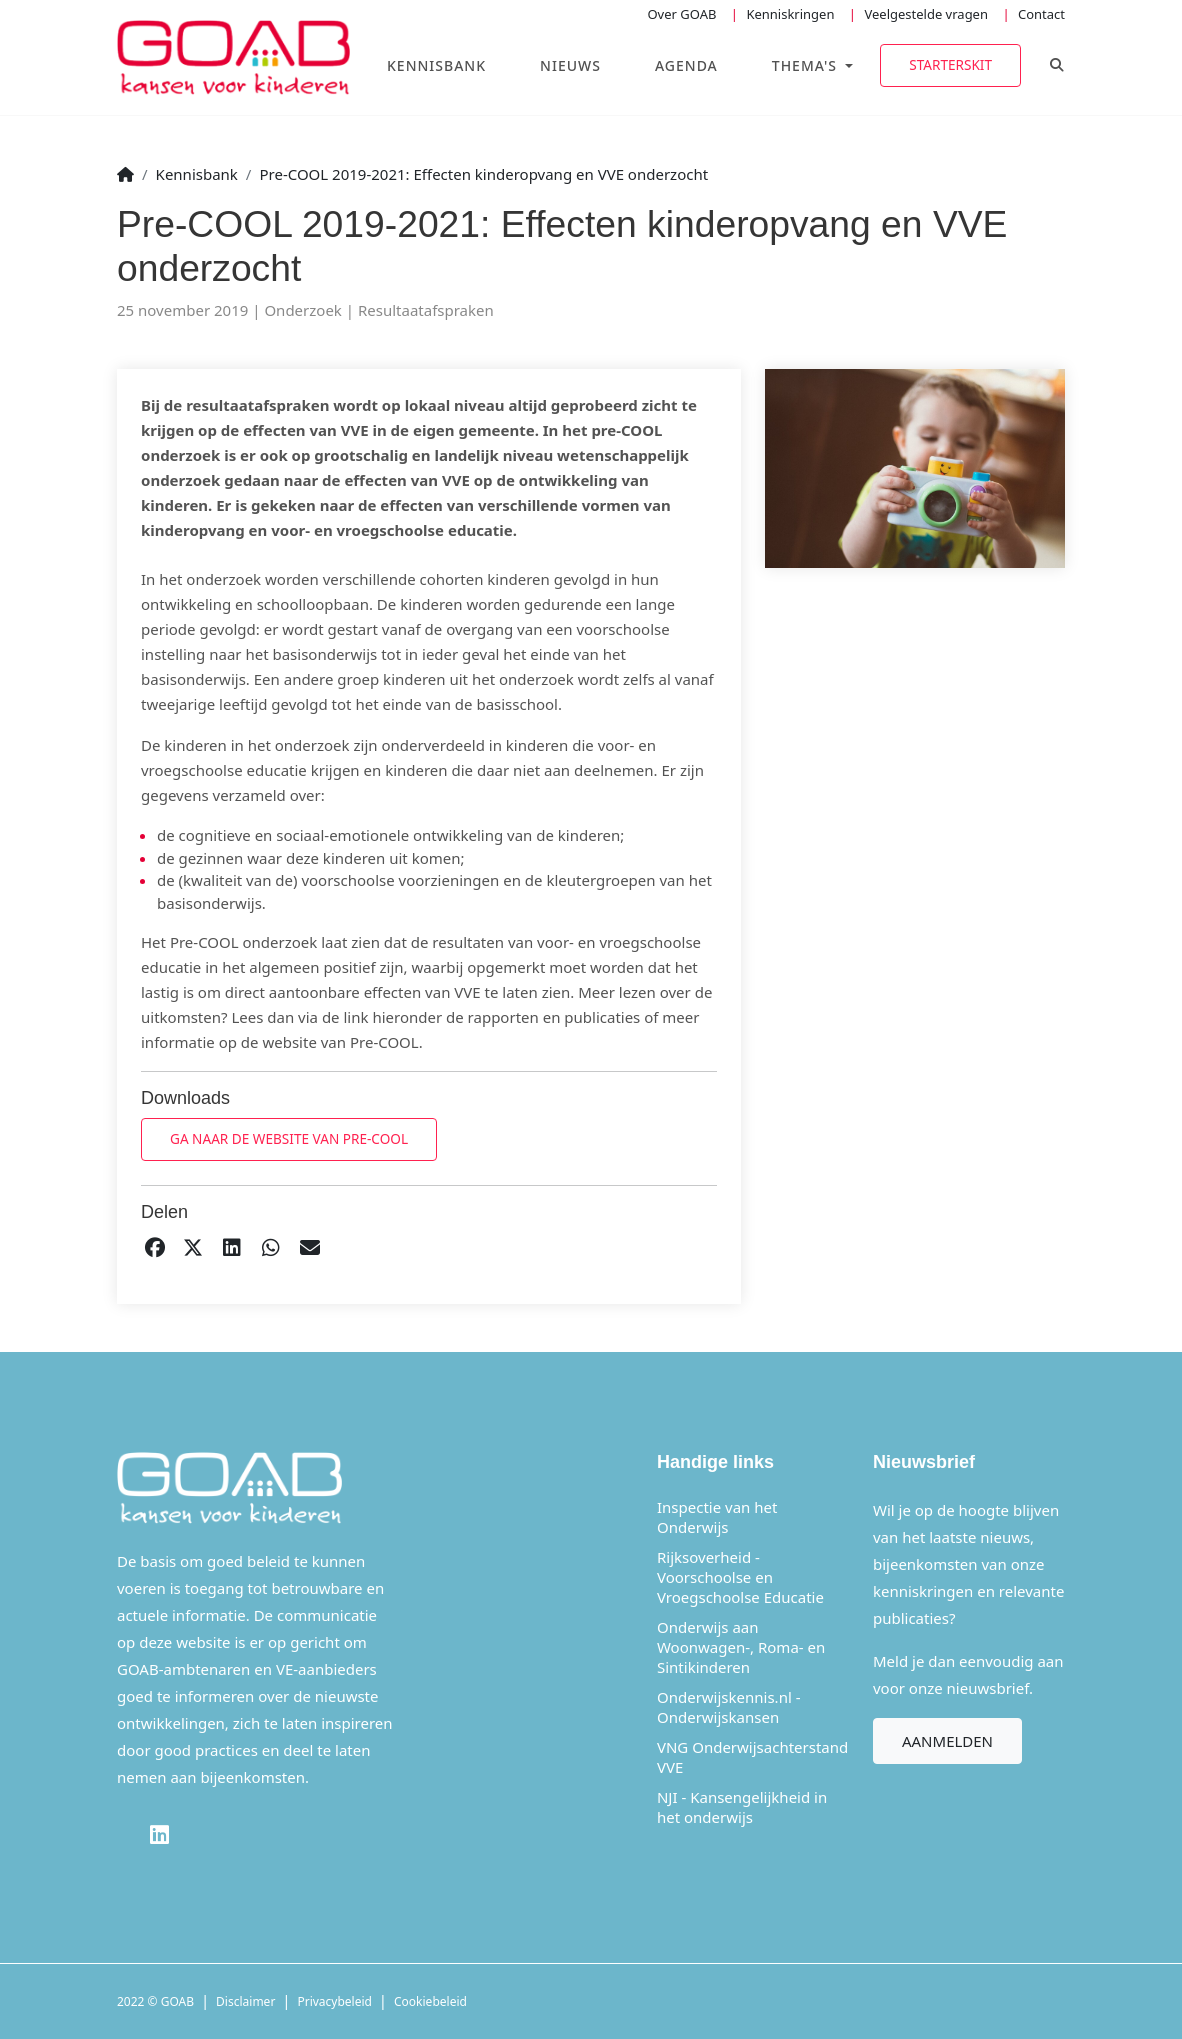  Describe the element at coordinates (807, 65) in the screenshot. I see `Thema's` at that location.